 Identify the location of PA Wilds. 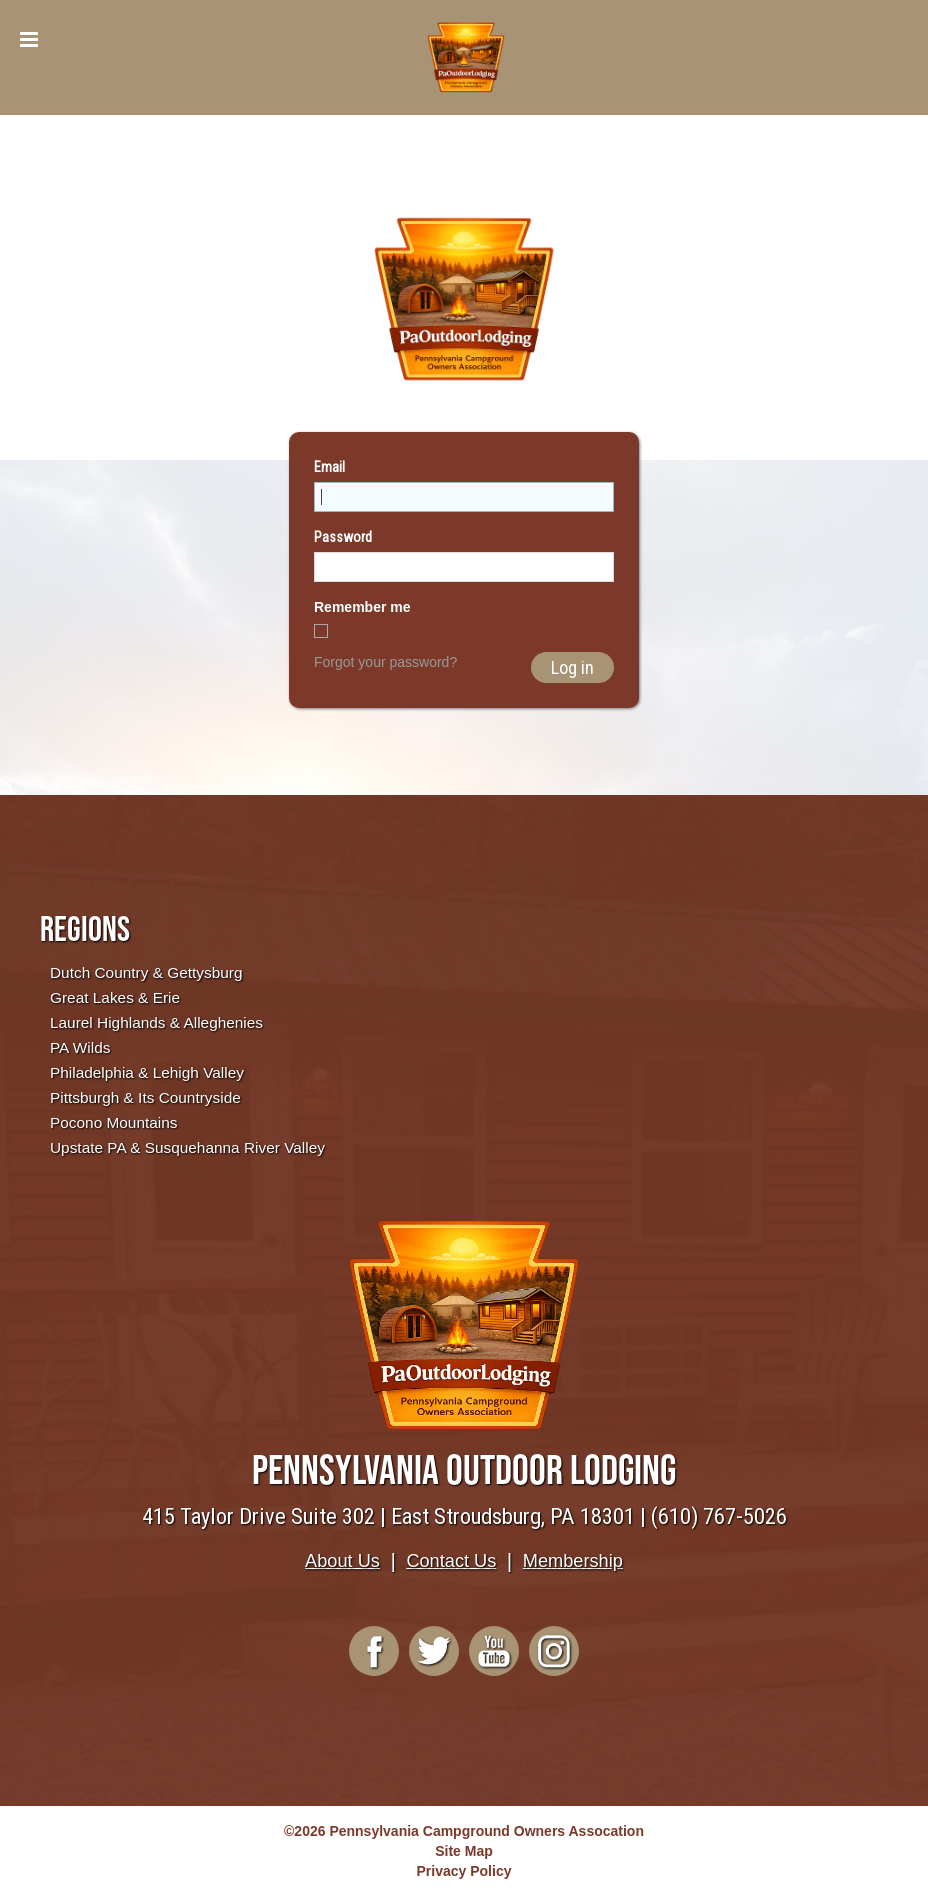
(80, 1047).